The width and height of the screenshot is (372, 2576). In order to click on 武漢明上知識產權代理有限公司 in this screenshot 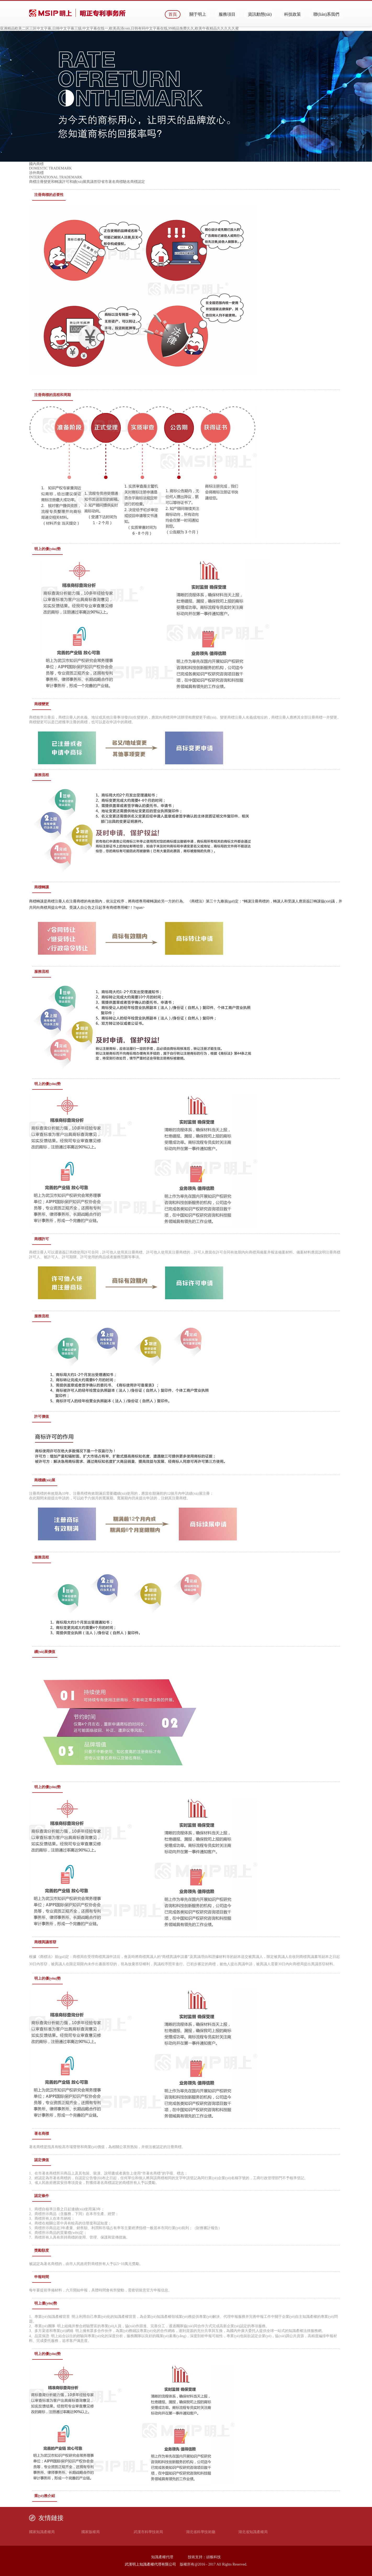, I will do `click(150, 2564)`.